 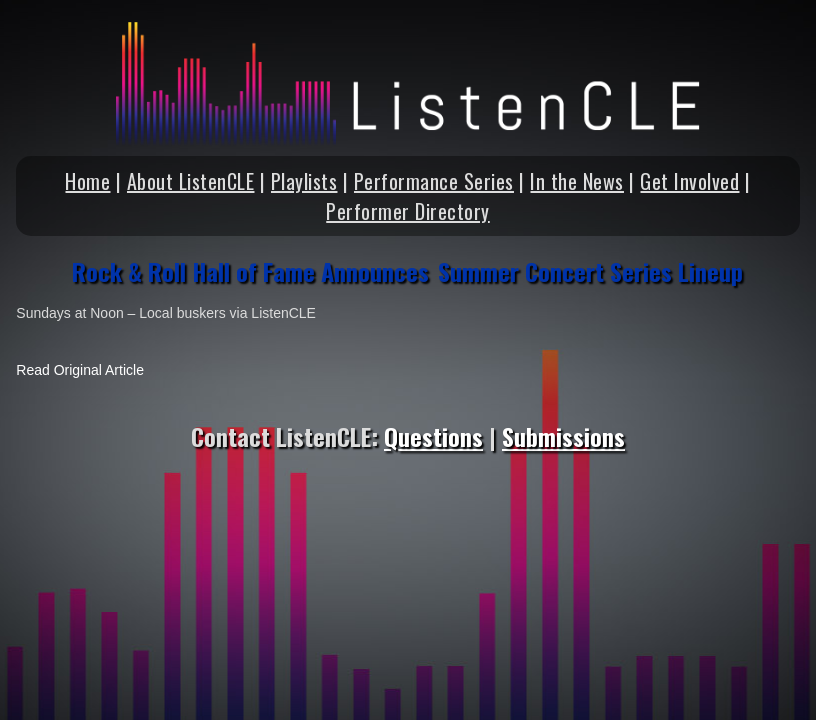 What do you see at coordinates (304, 181) in the screenshot?
I see `Playlists` at bounding box center [304, 181].